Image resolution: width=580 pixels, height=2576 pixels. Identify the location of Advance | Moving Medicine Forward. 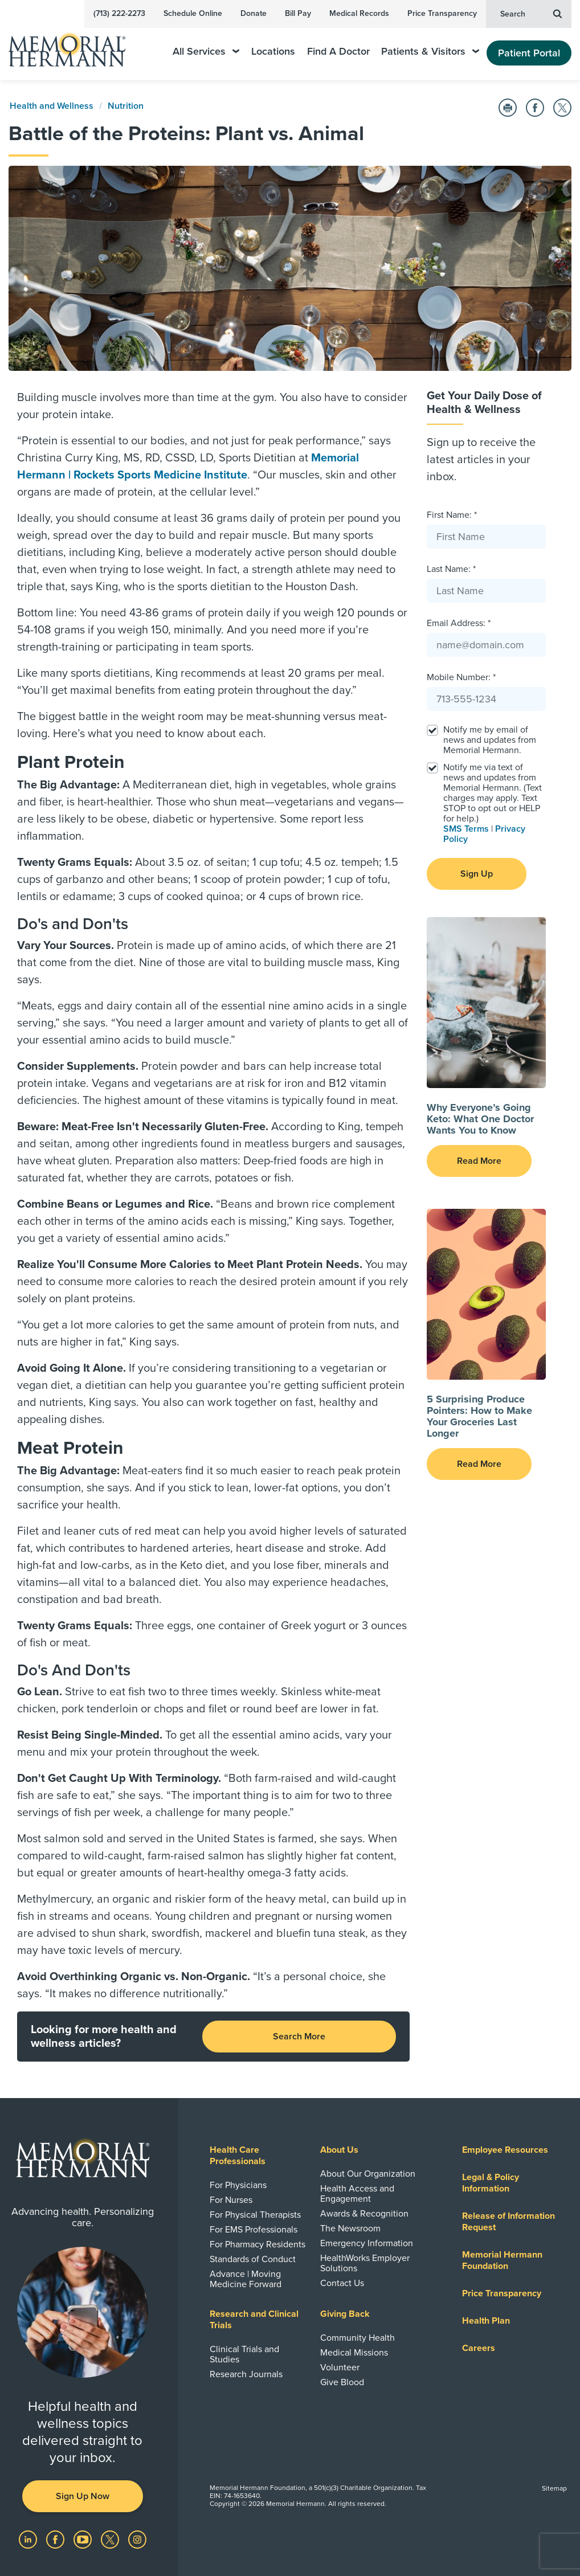
(245, 2279).